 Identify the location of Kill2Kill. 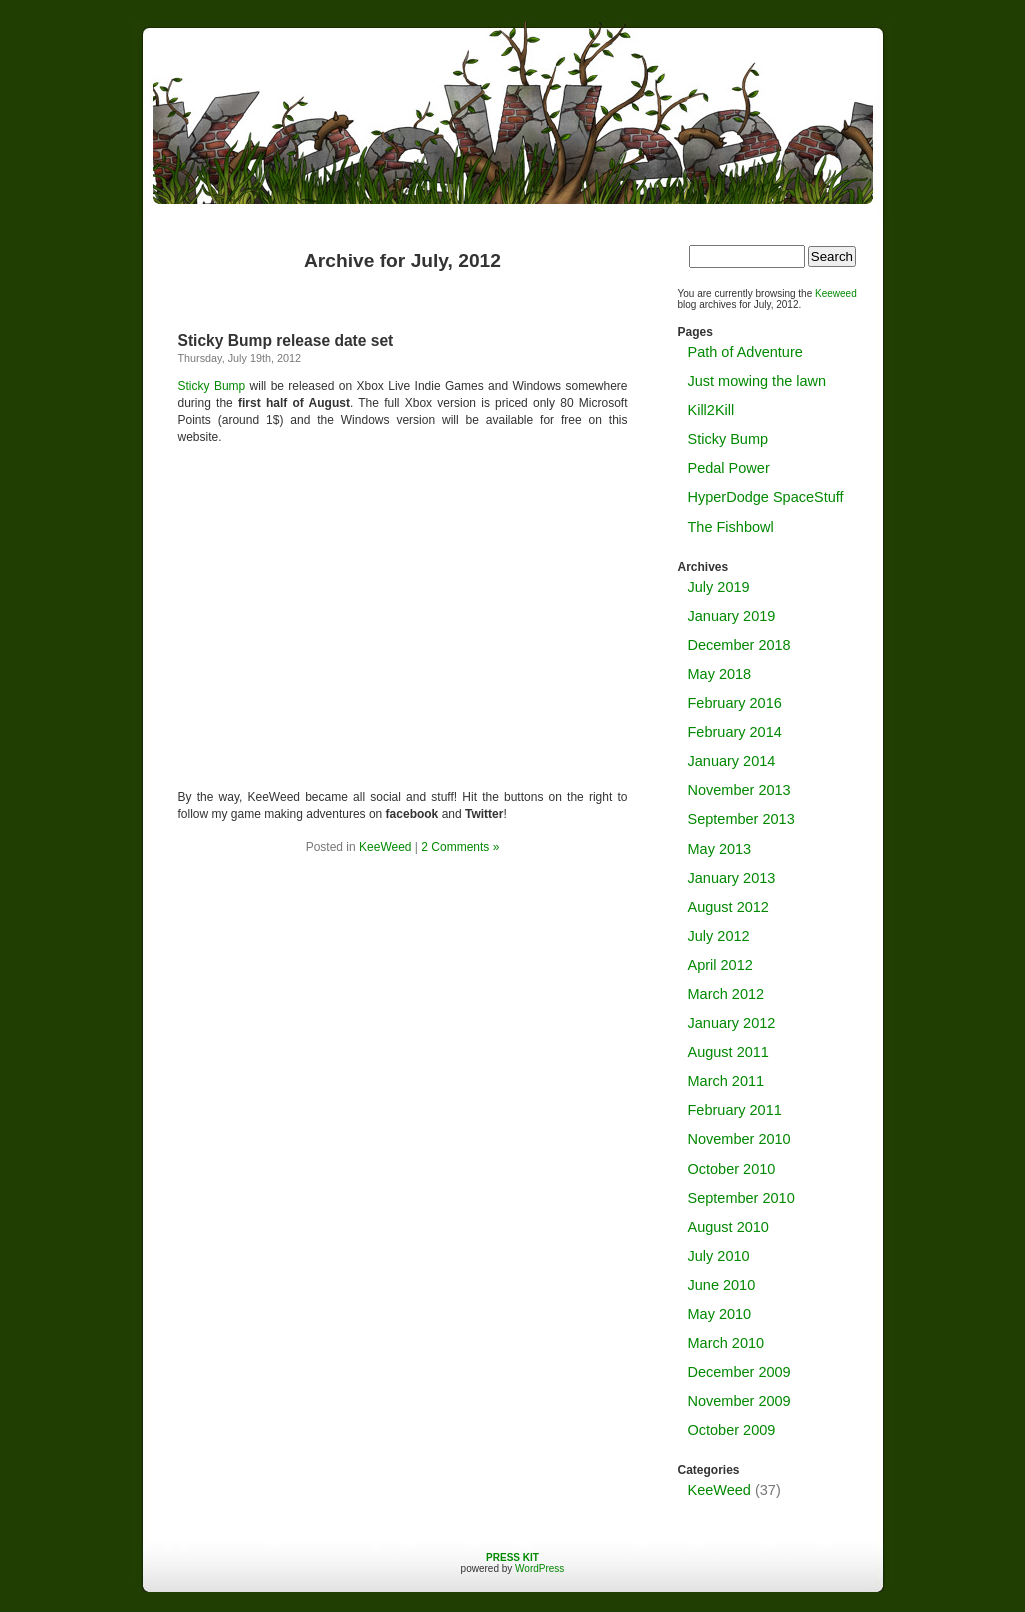
(711, 410).